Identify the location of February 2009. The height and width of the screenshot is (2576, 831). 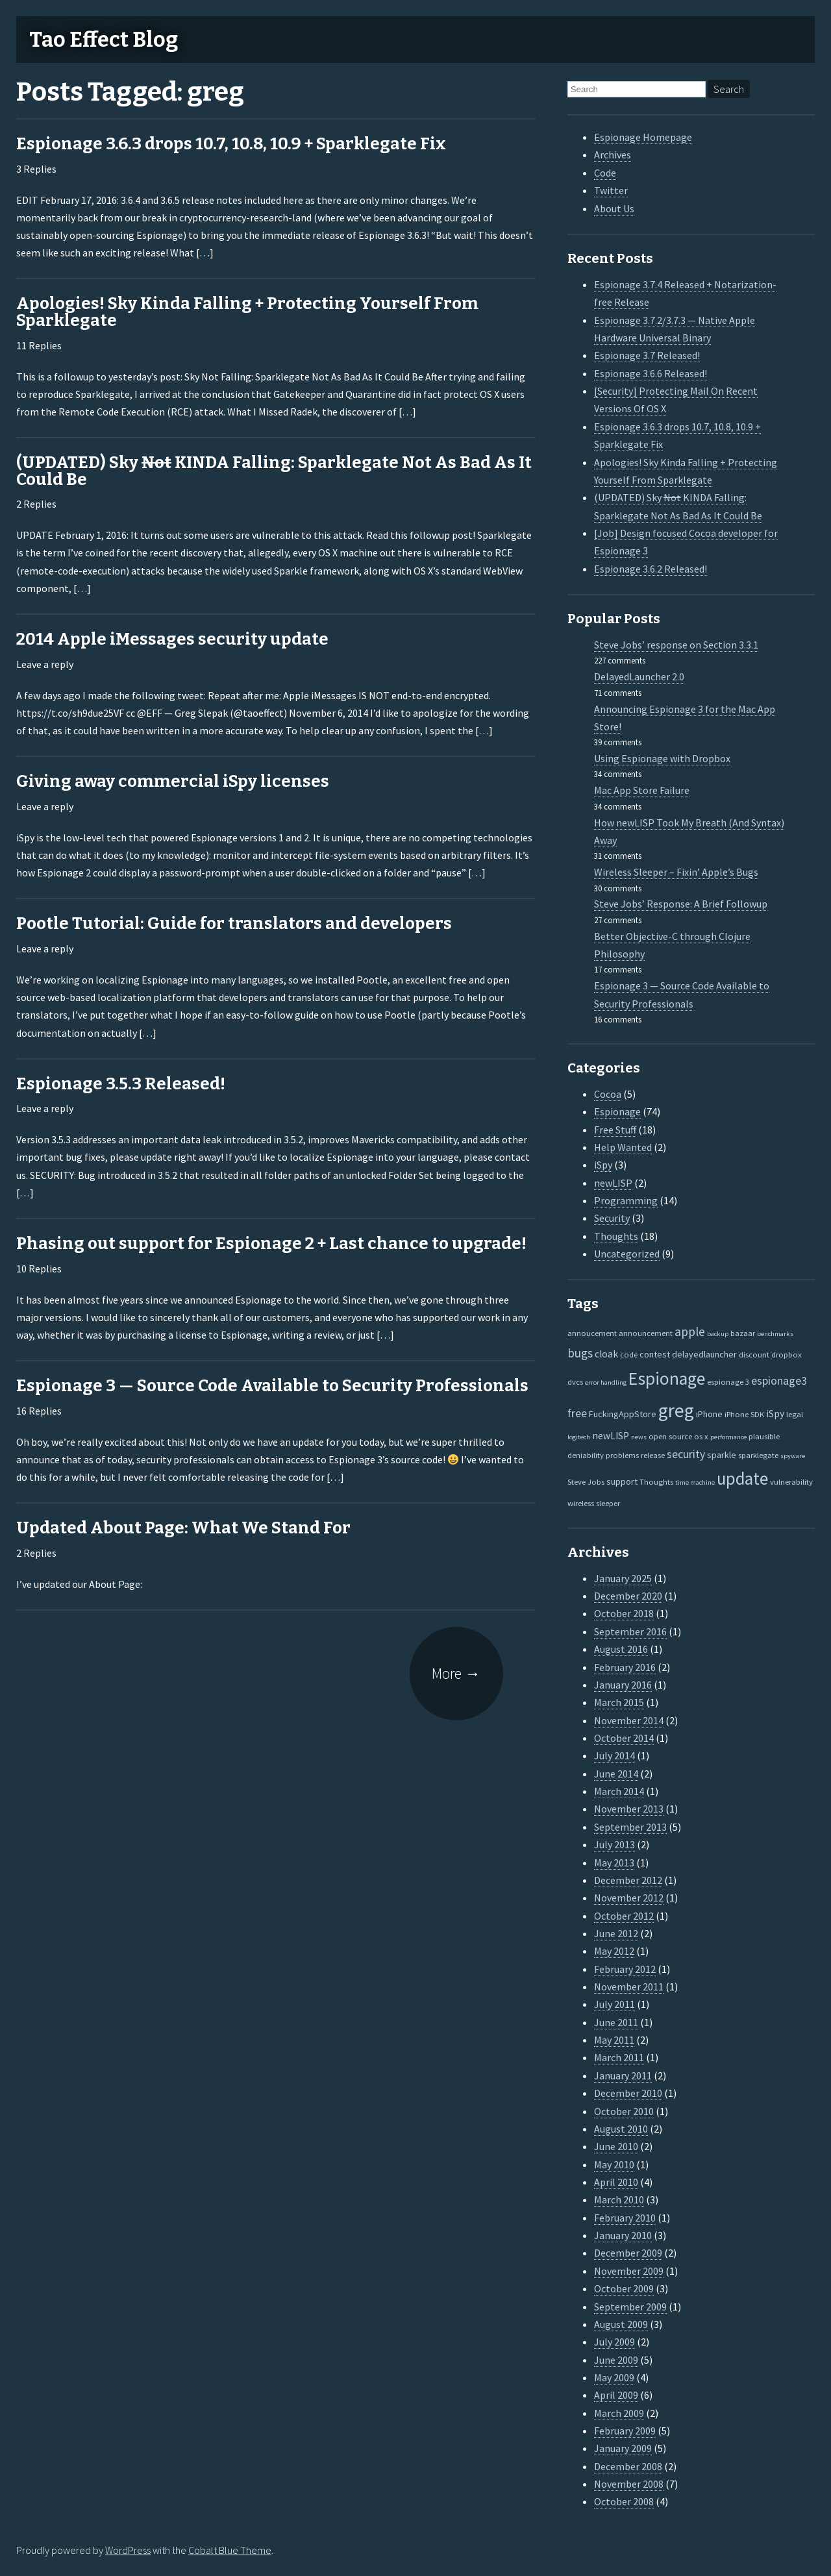
(625, 2430).